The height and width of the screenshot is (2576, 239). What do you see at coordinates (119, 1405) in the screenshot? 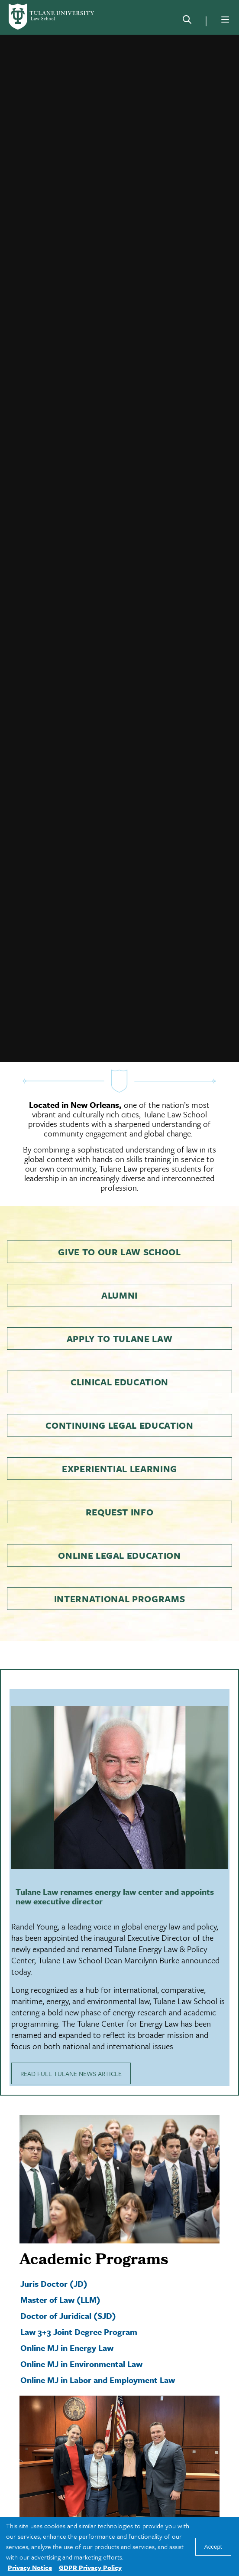
I see `Continuing Legal Education` at bounding box center [119, 1405].